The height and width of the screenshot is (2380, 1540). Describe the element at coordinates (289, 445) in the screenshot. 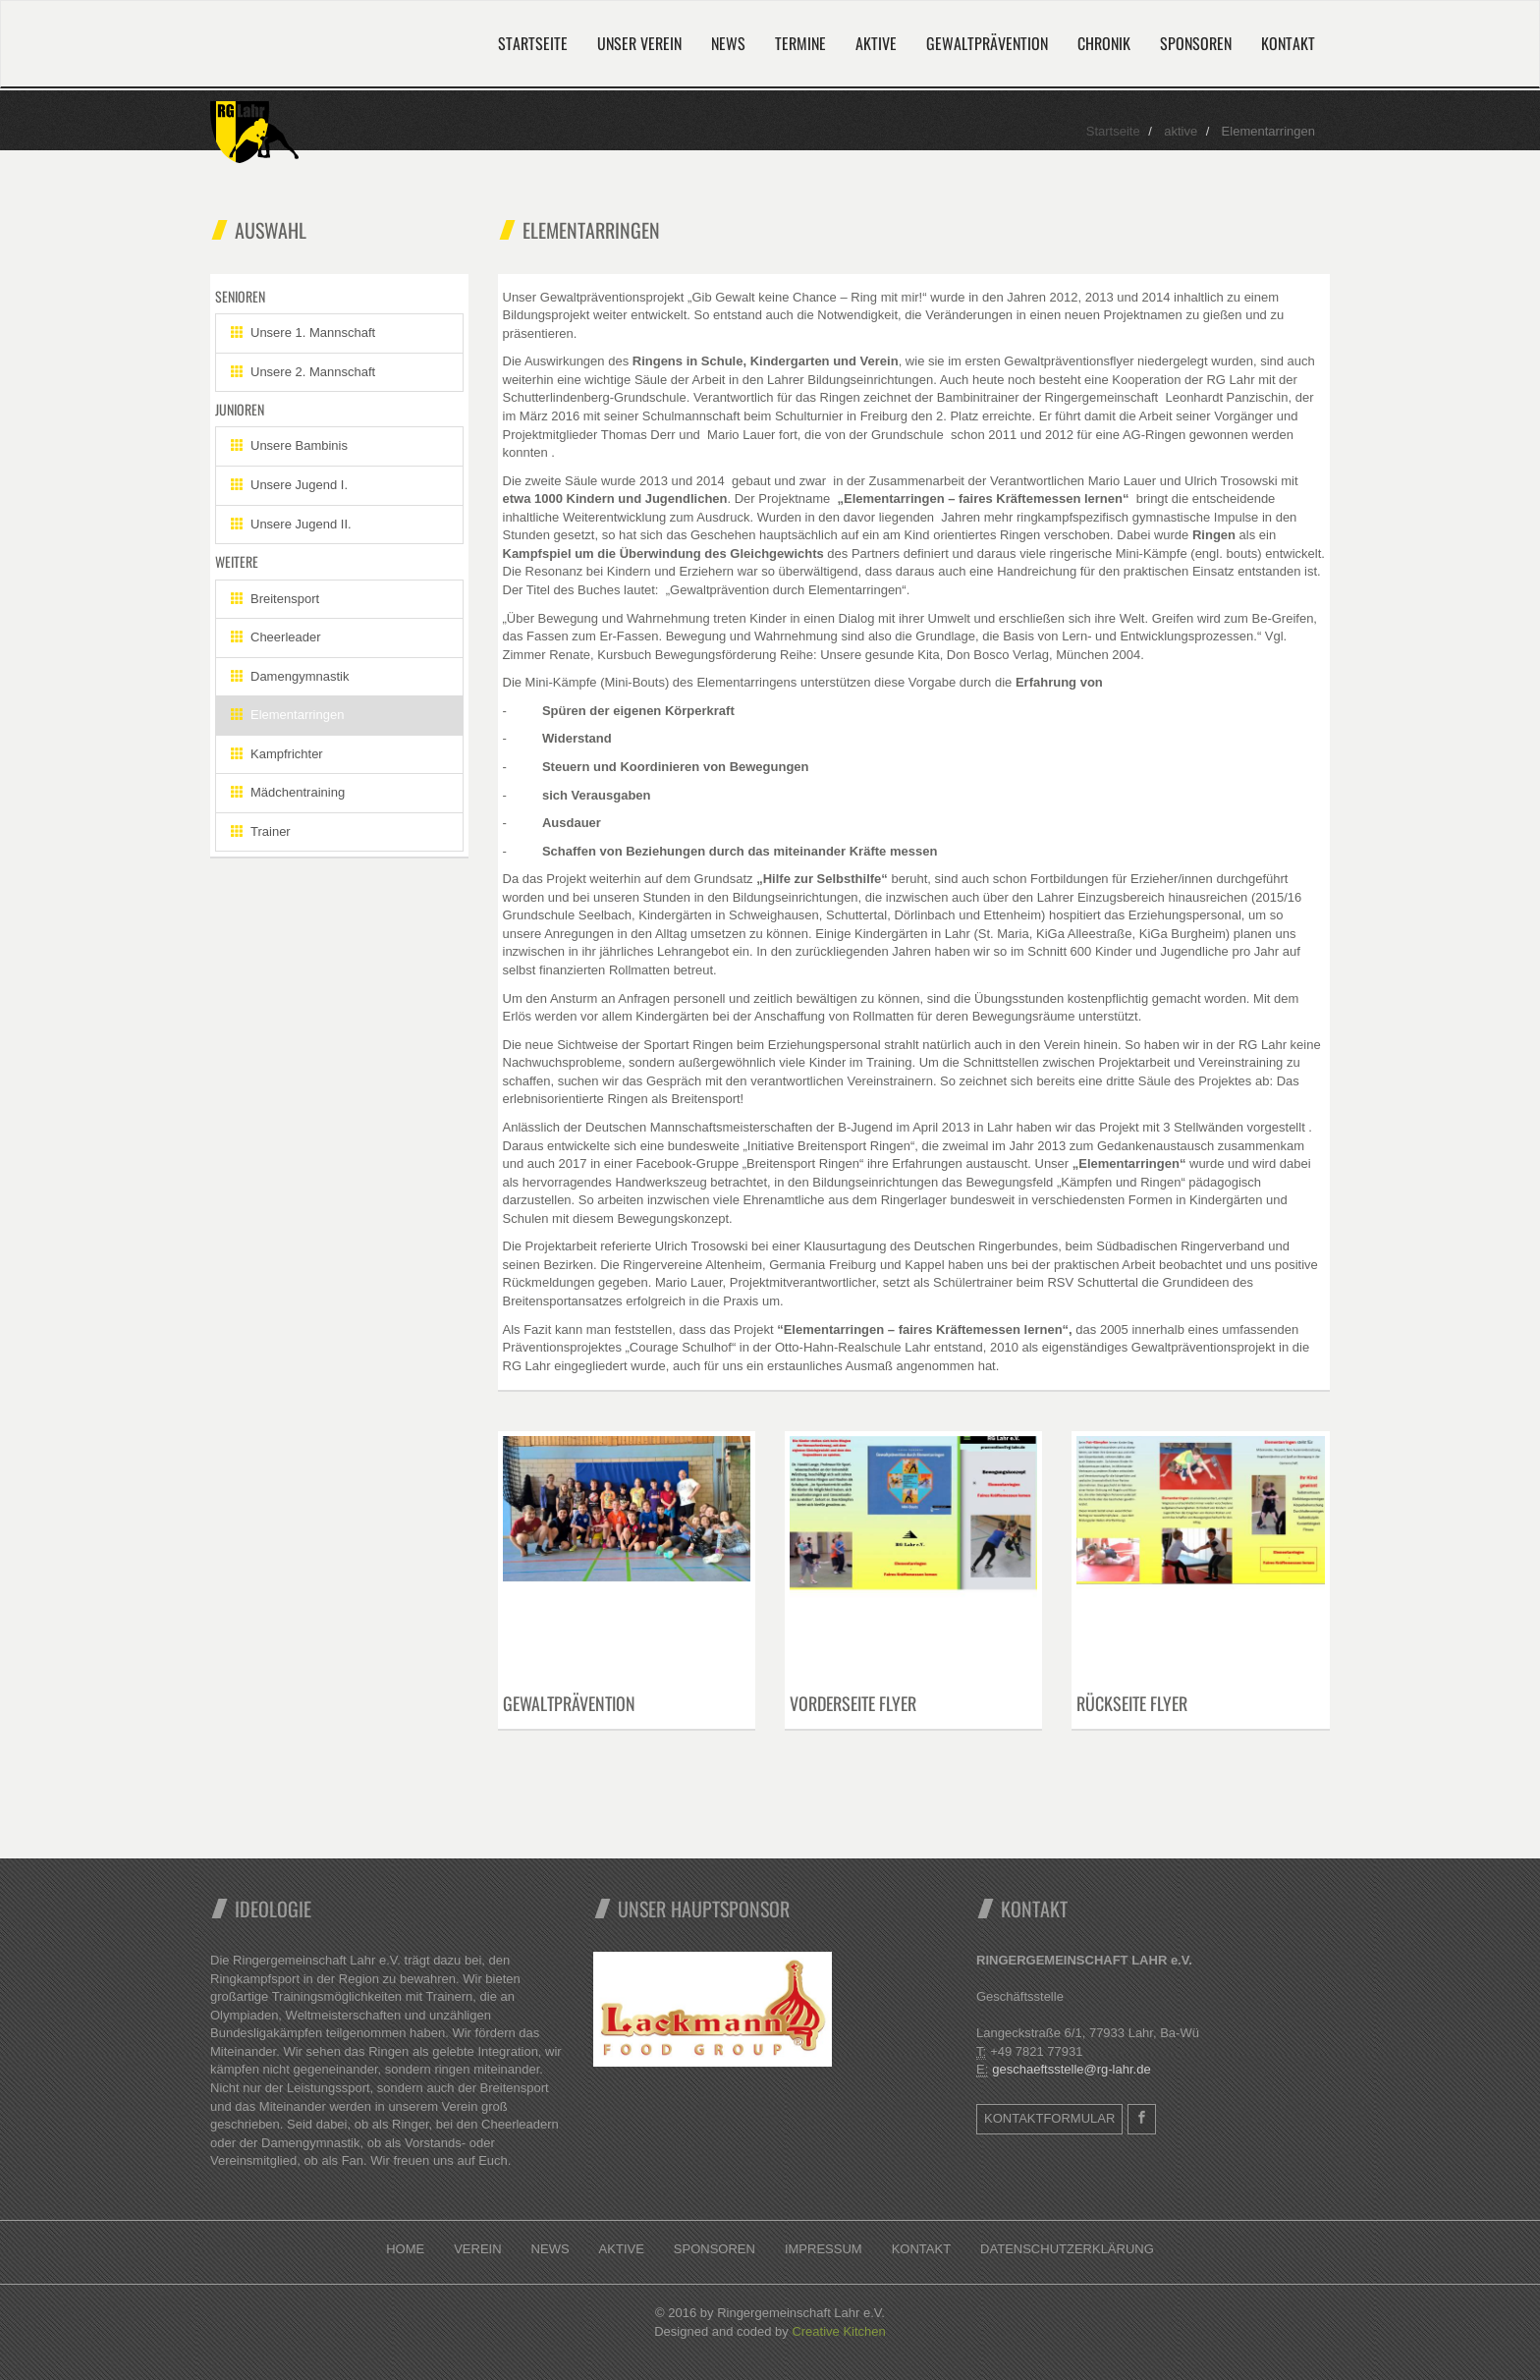

I see `Unsere Bambinis` at that location.